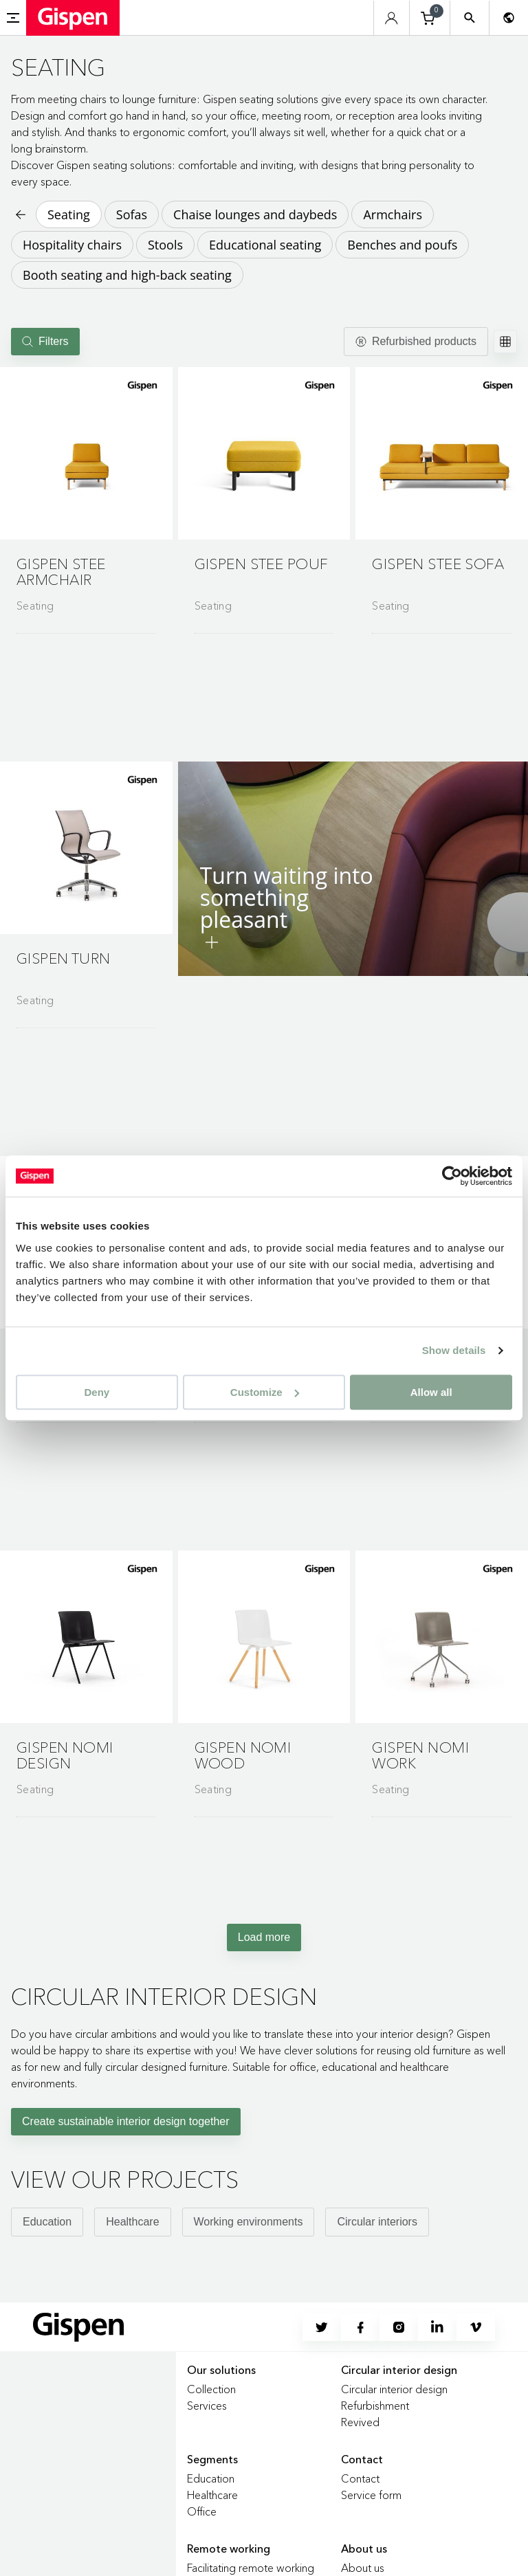  Describe the element at coordinates (165, 244) in the screenshot. I see `Stools` at that location.